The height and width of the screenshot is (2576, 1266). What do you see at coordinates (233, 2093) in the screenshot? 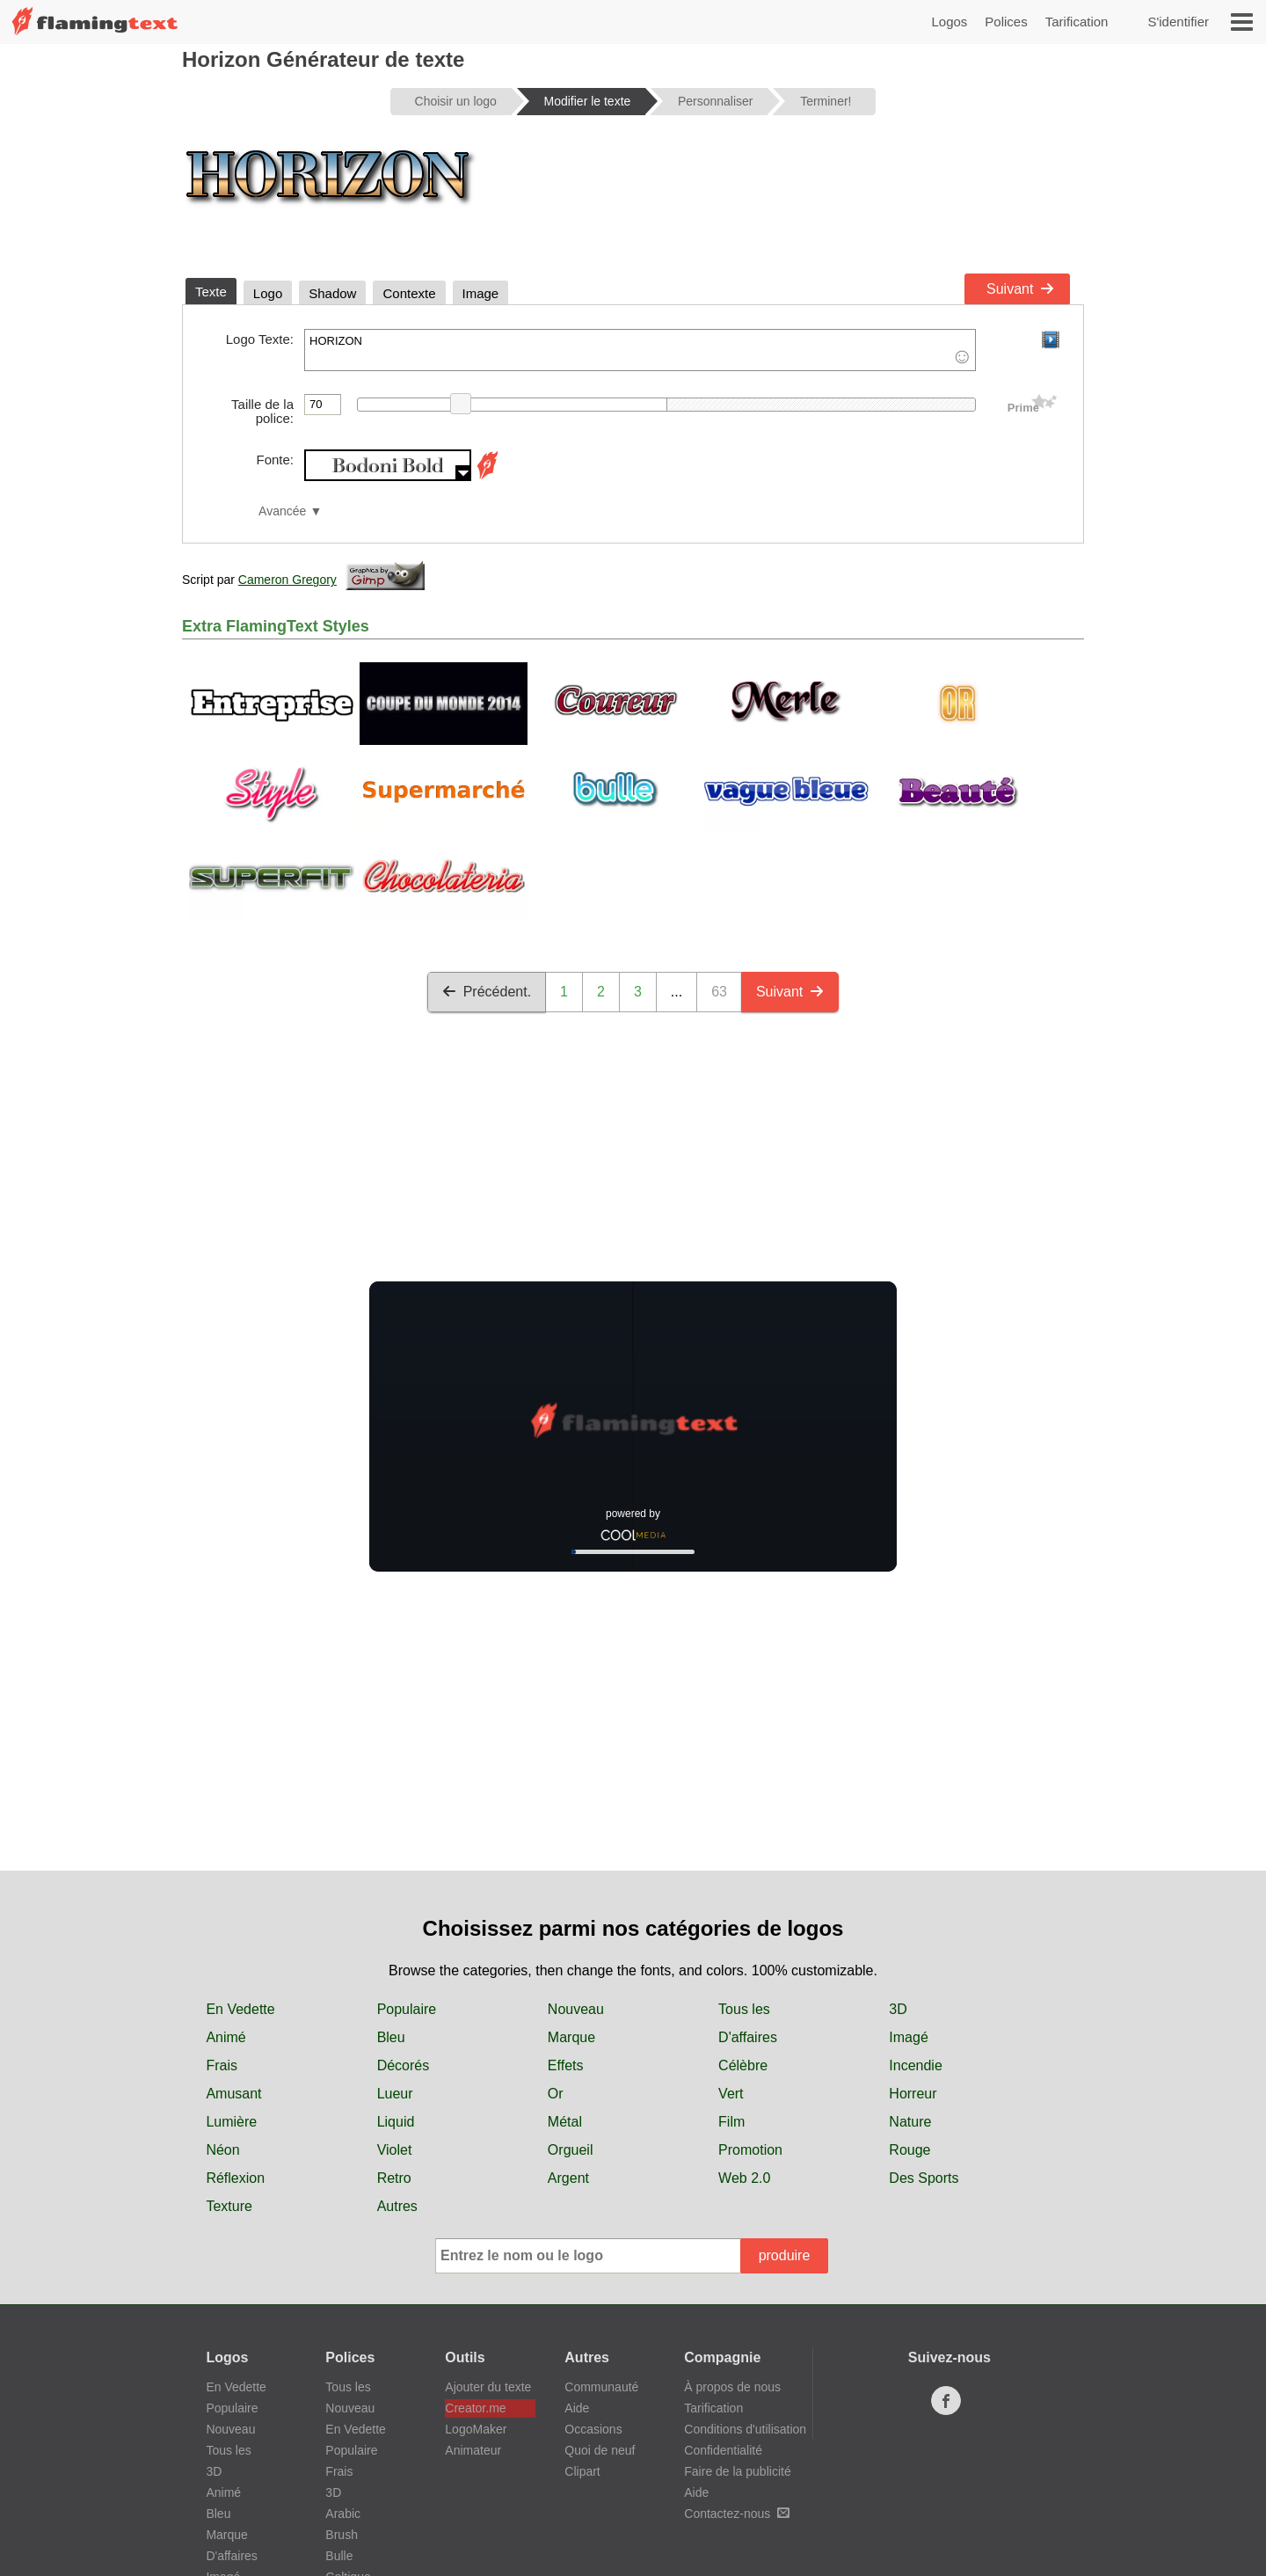
I see `Amusant` at bounding box center [233, 2093].